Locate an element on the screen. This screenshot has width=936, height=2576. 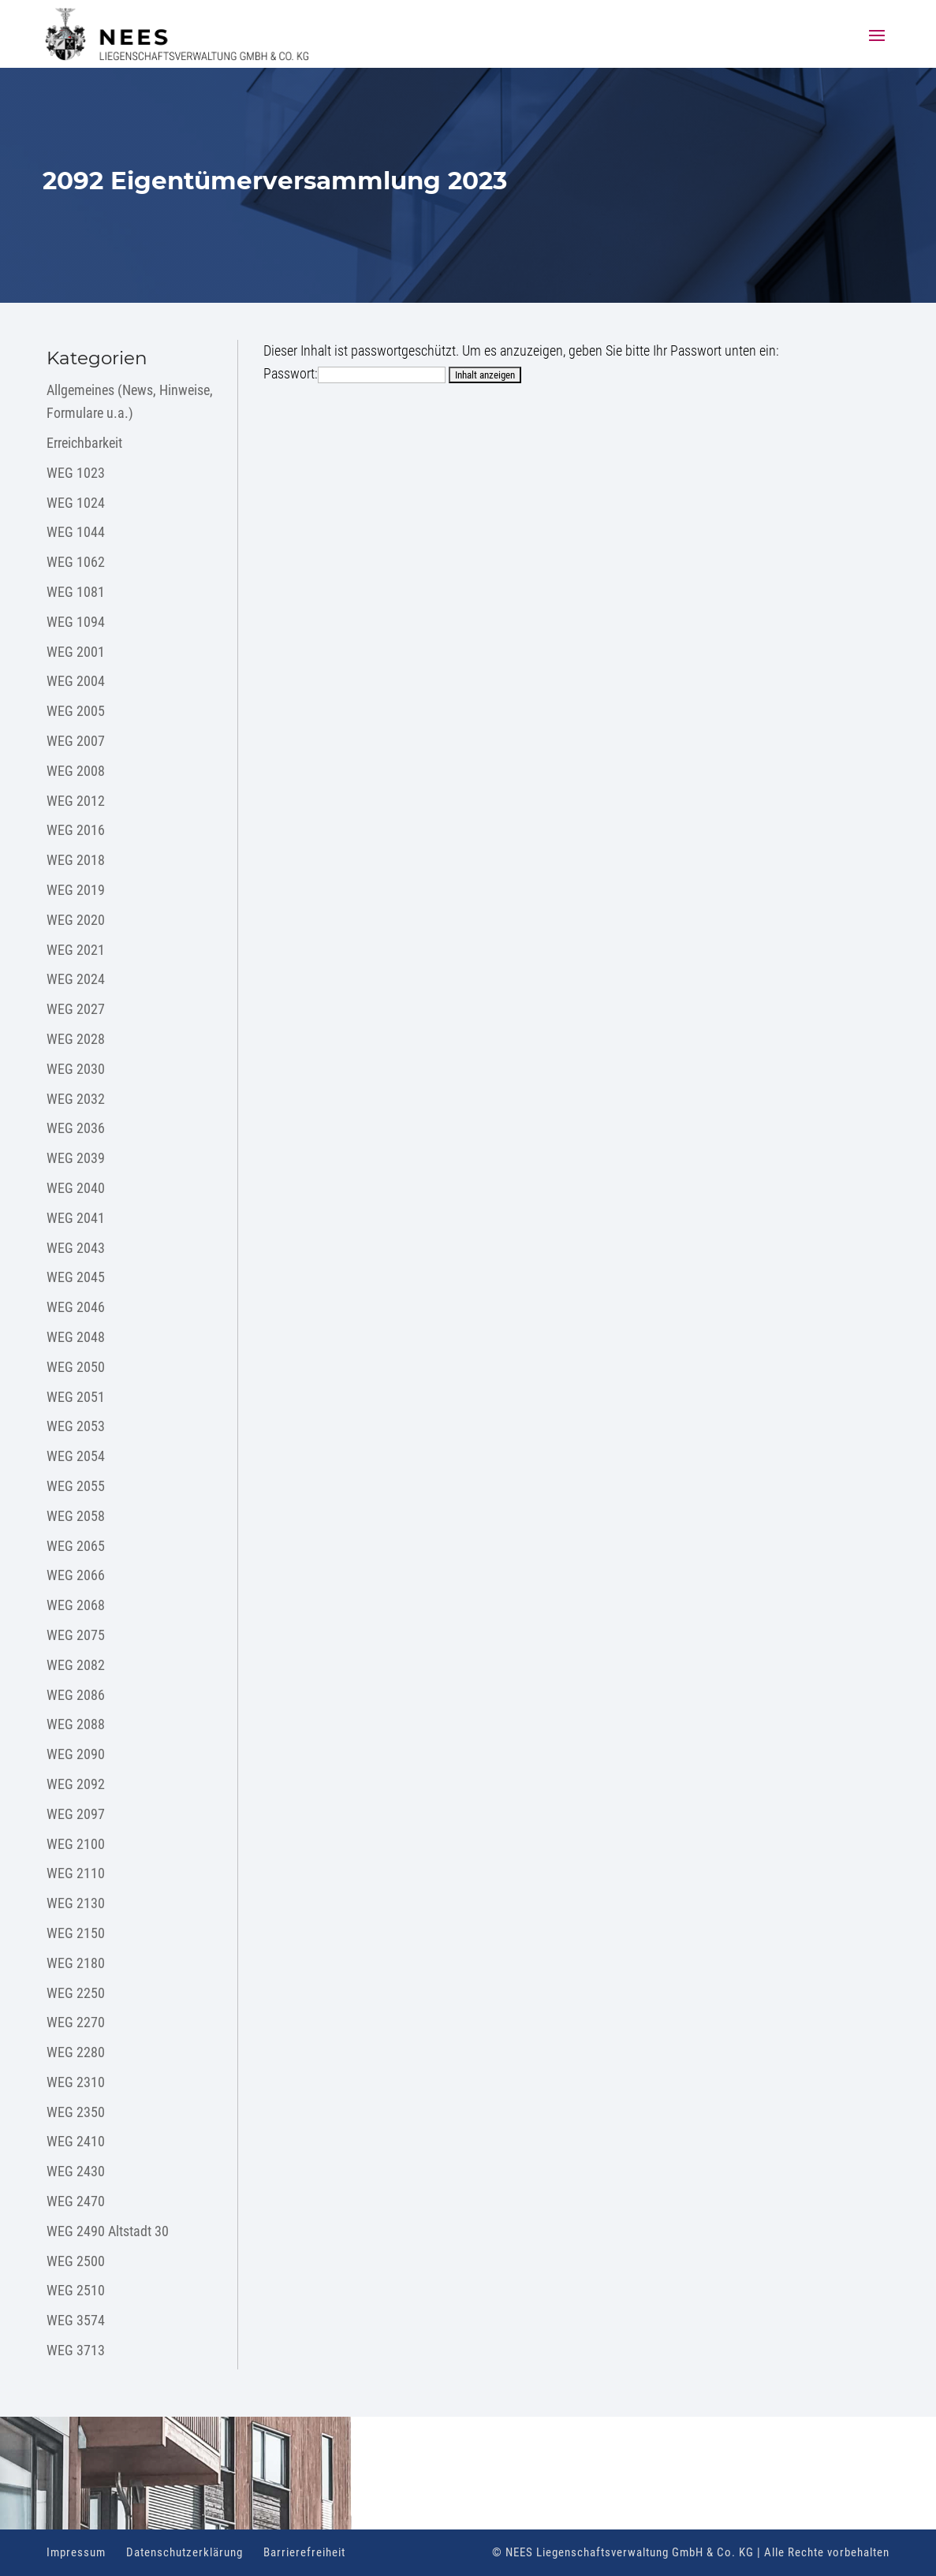
WEG 1094 is located at coordinates (76, 621).